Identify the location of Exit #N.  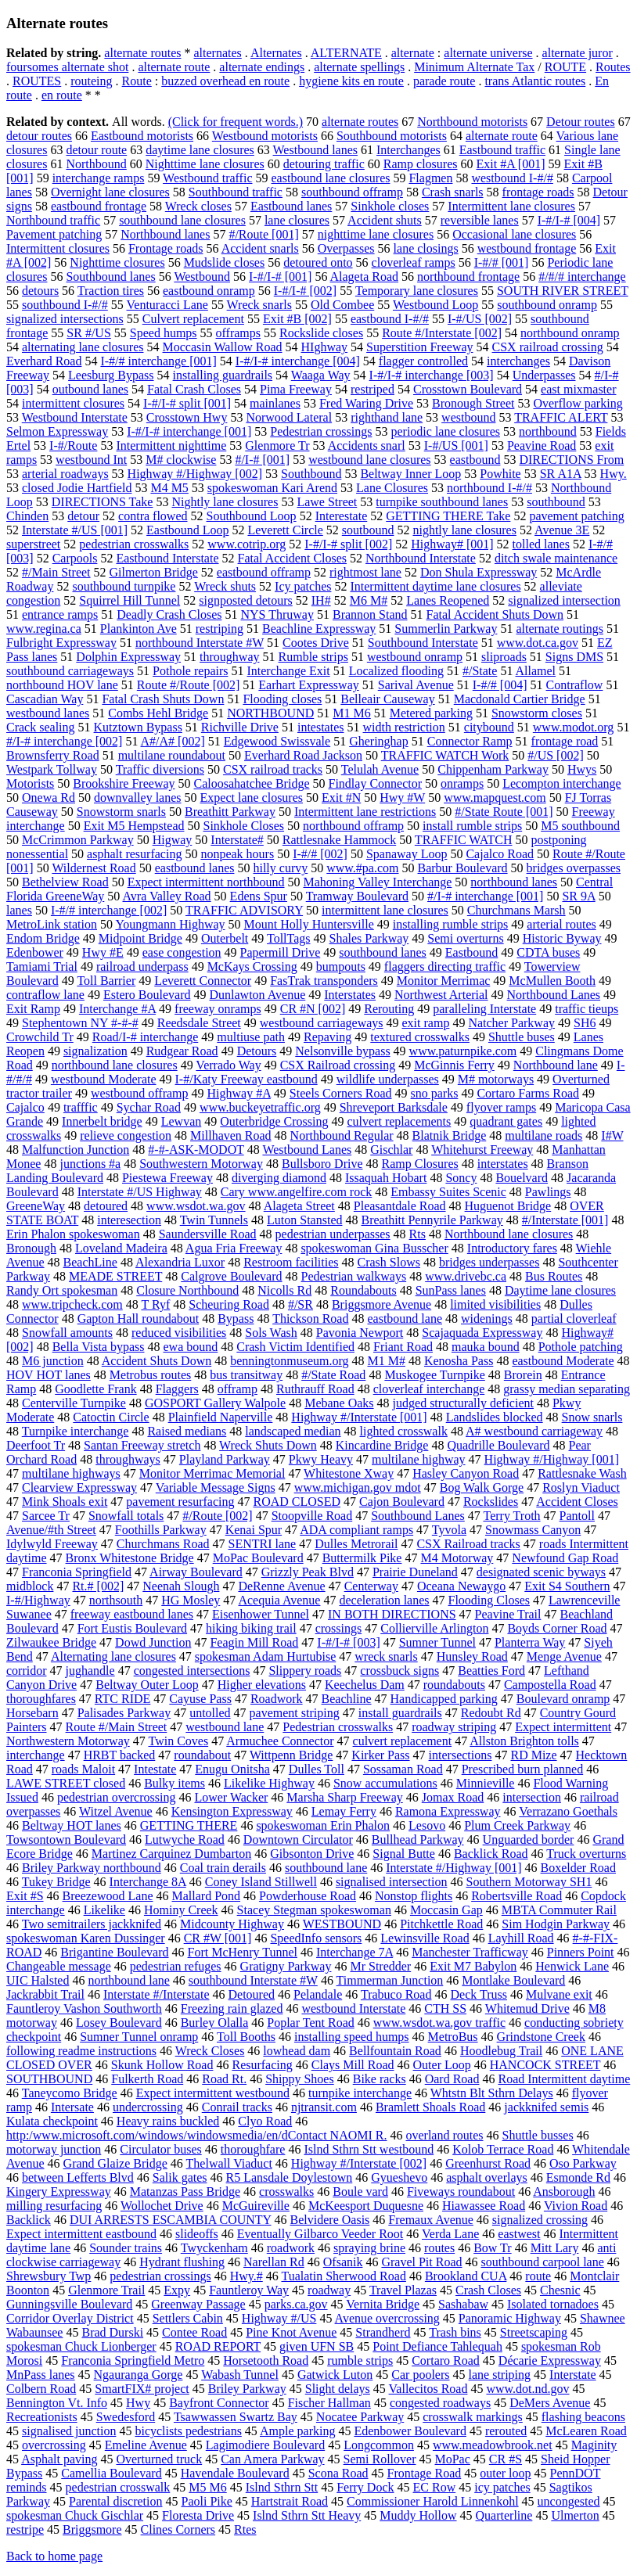
(341, 797).